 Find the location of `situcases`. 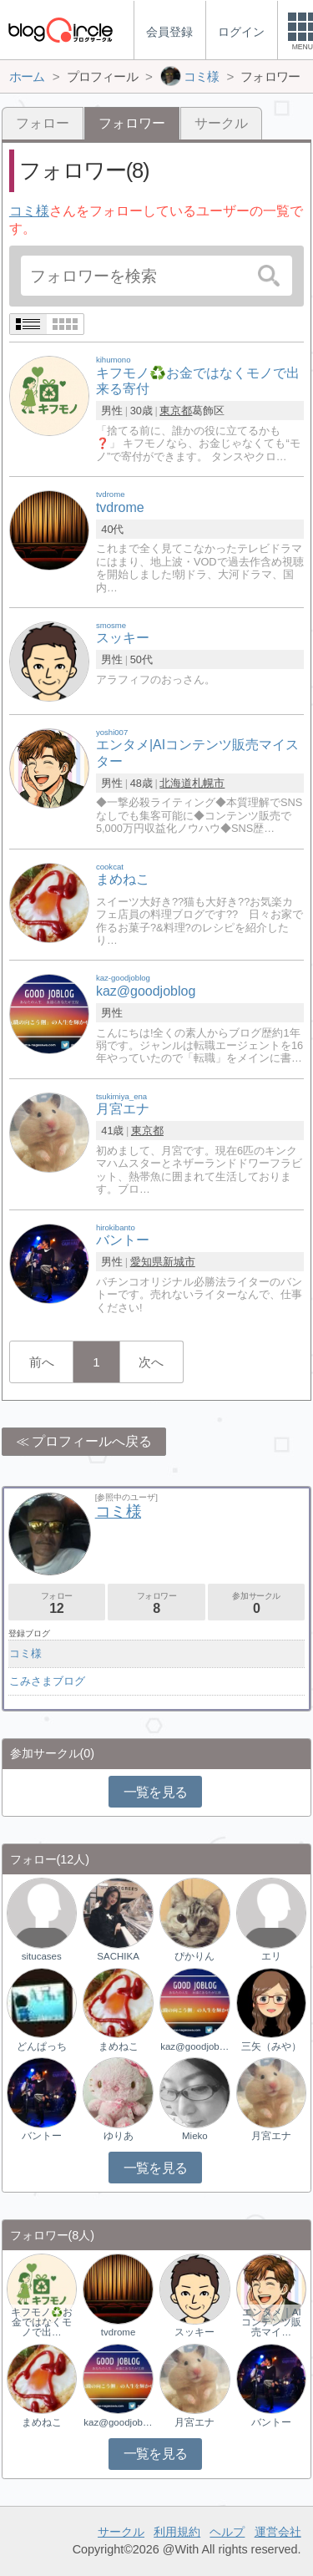

situcases is located at coordinates (42, 1956).